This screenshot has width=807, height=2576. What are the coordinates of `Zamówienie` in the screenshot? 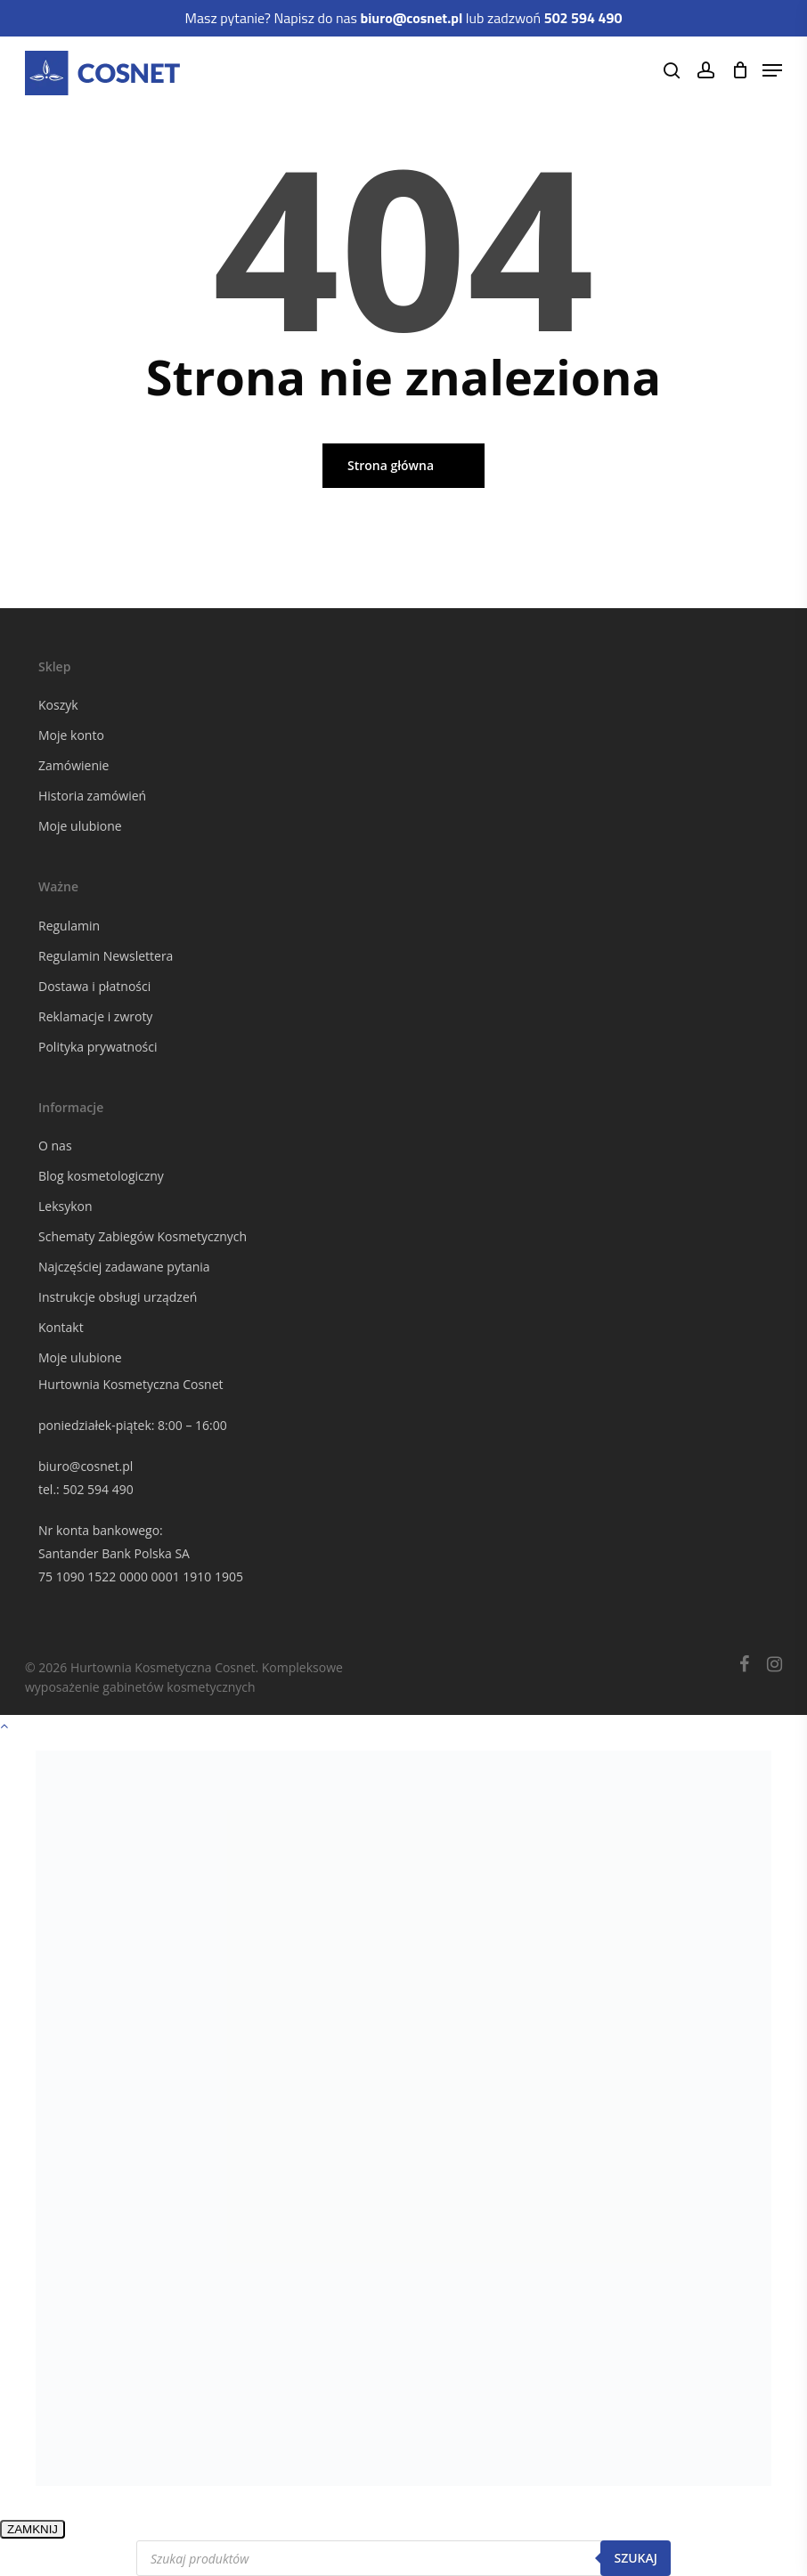 It's located at (73, 765).